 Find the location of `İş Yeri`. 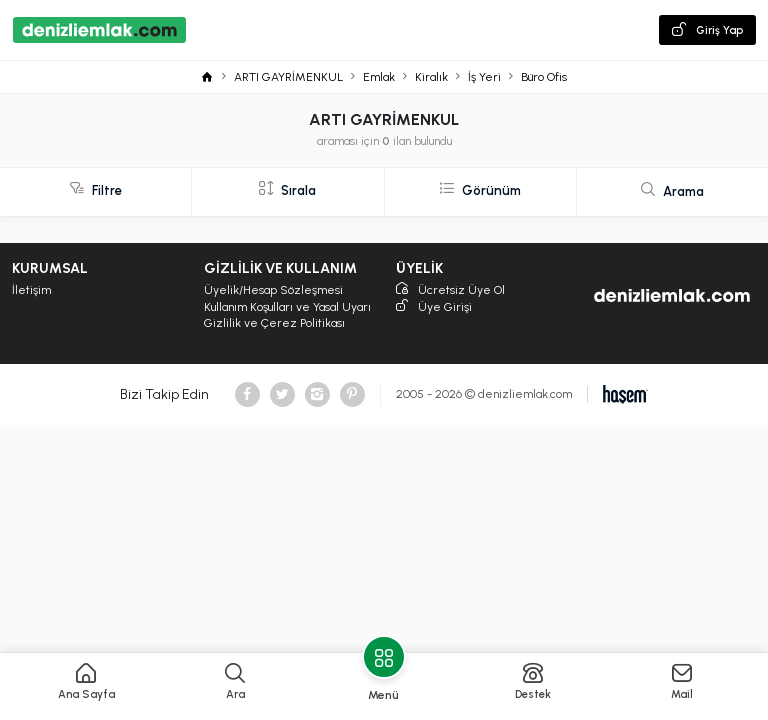

İş Yeri is located at coordinates (484, 77).